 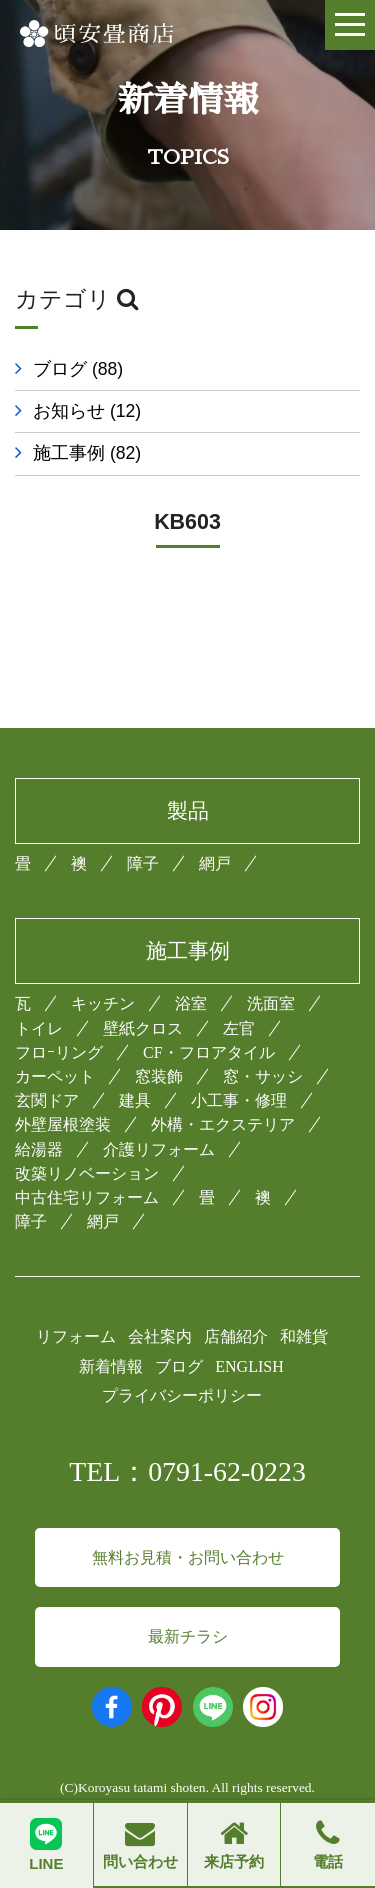 What do you see at coordinates (87, 453) in the screenshot?
I see `施工事例` at bounding box center [87, 453].